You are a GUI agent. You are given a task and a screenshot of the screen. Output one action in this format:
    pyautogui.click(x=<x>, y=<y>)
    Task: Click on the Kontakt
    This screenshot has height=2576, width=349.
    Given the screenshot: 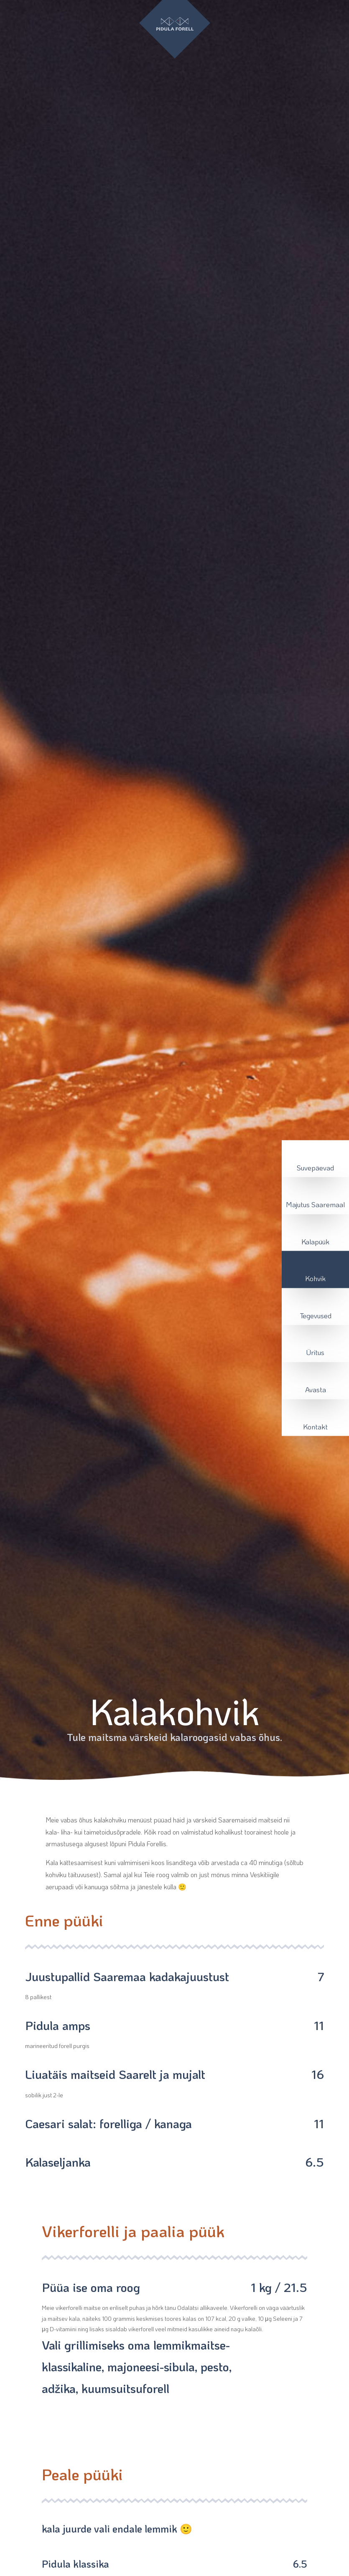 What is the action you would take?
    pyautogui.click(x=315, y=1426)
    